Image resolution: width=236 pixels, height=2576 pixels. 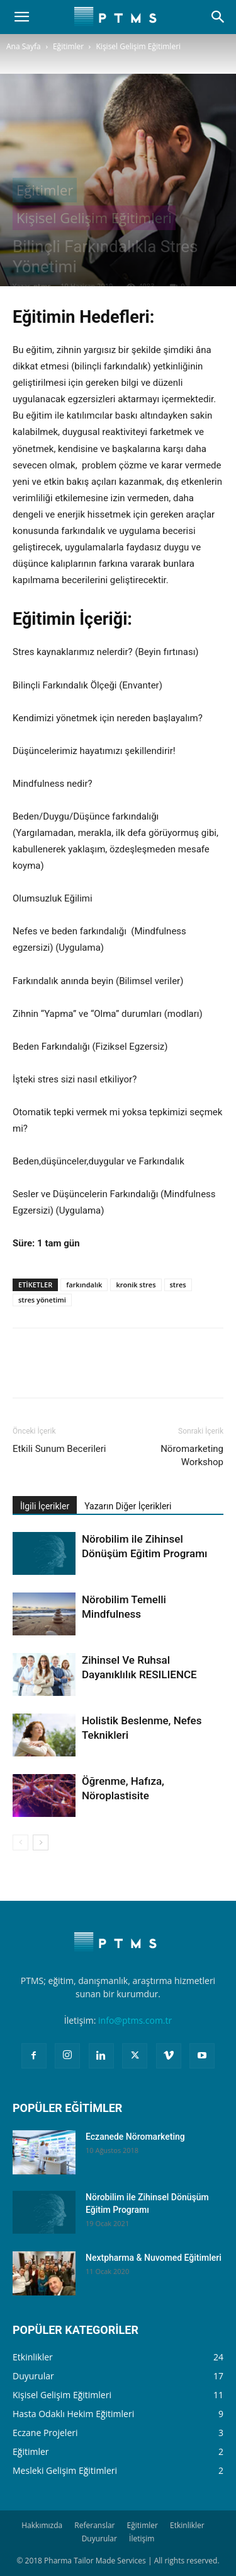 What do you see at coordinates (135, 2137) in the screenshot?
I see `Eczanede Nöromarketing` at bounding box center [135, 2137].